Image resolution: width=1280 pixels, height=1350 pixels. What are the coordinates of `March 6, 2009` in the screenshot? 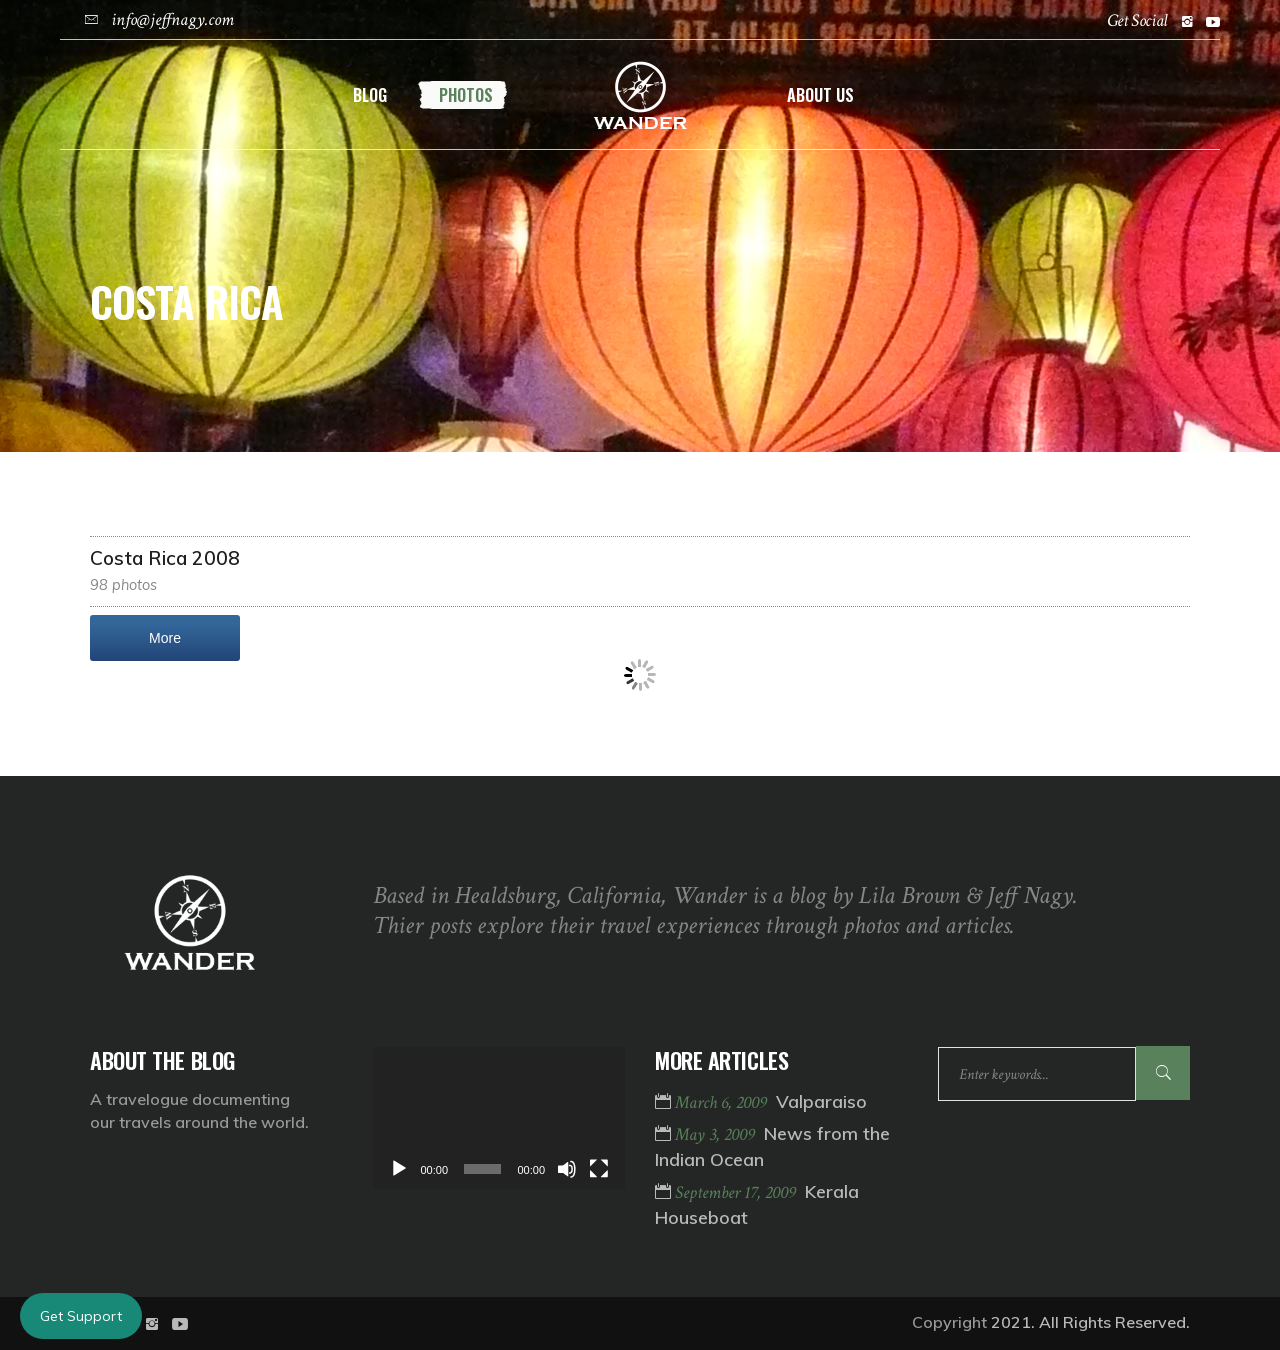 It's located at (723, 1102).